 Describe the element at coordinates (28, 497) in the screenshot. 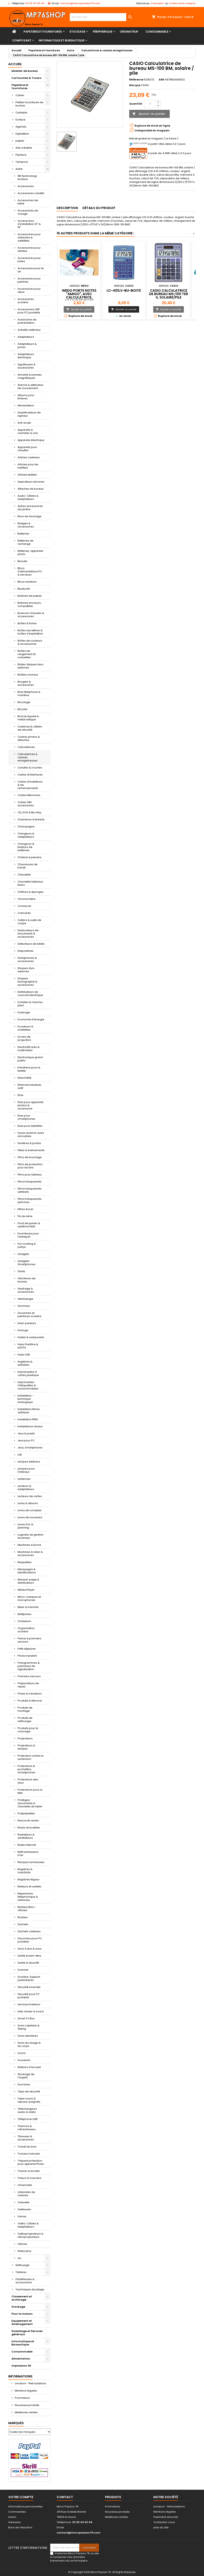

I see `Audio: Câbles & adaptateurs` at that location.